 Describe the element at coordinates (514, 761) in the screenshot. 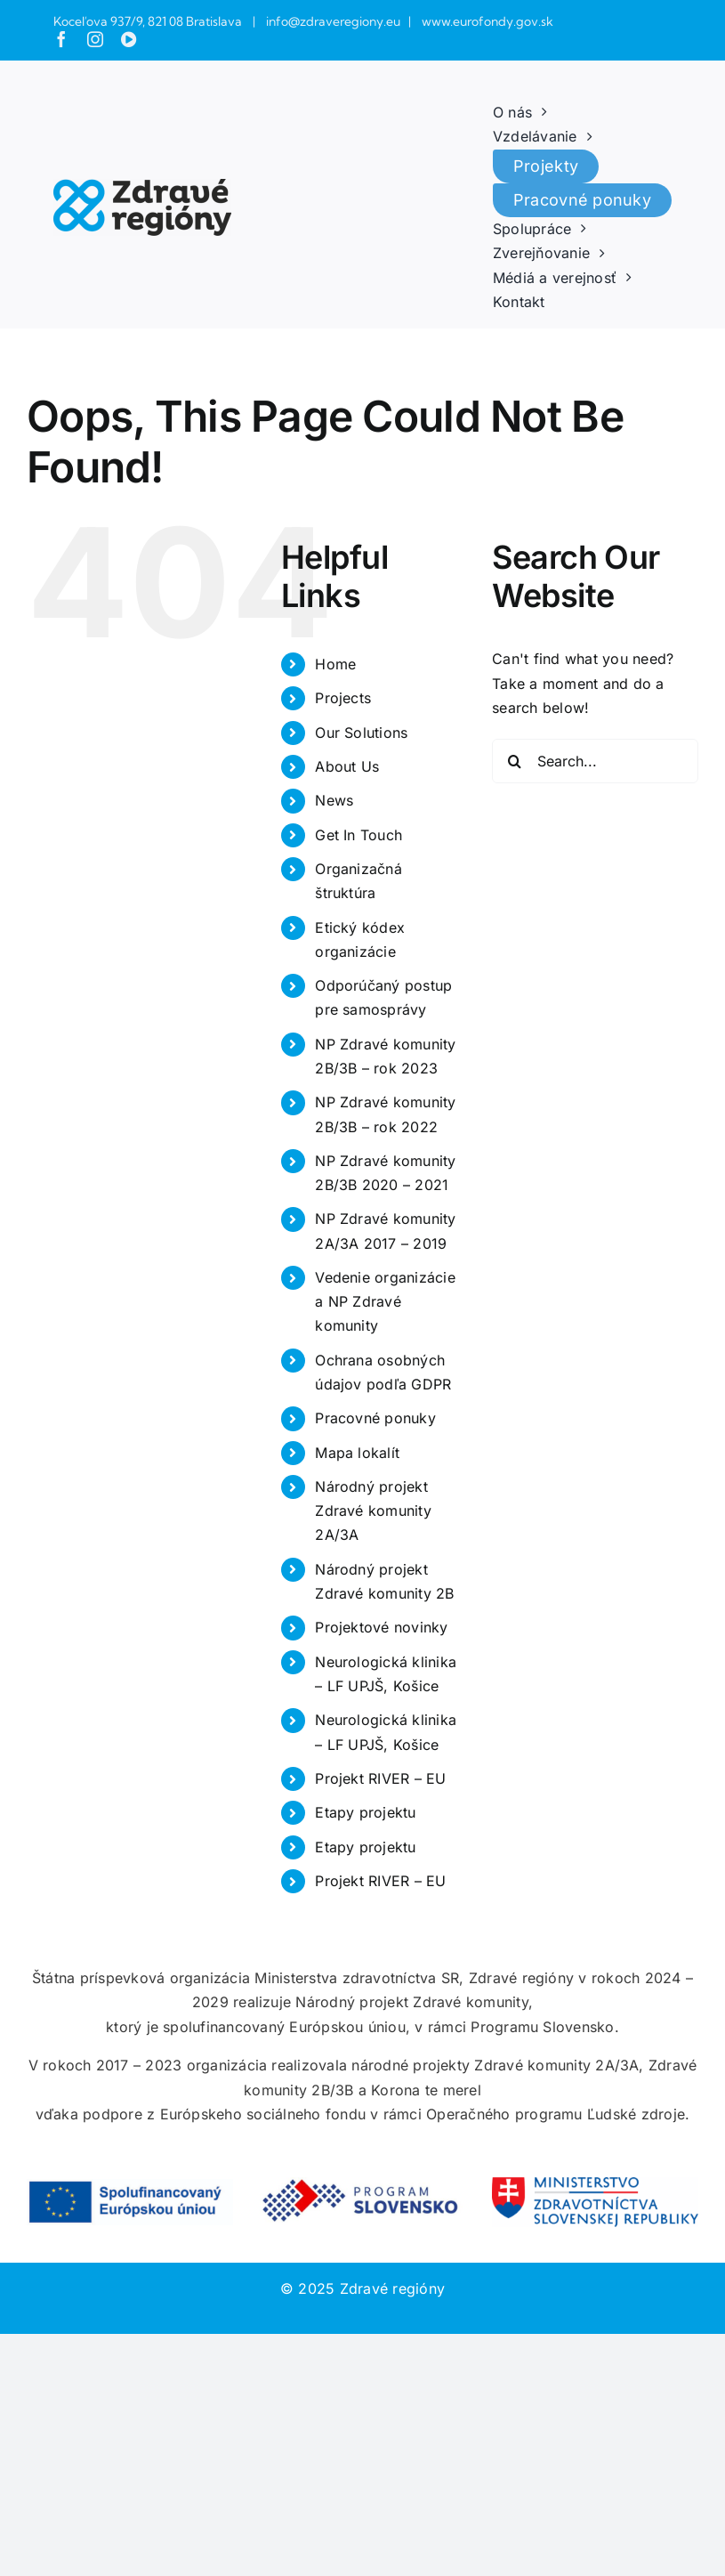

I see `[Search]` at that location.